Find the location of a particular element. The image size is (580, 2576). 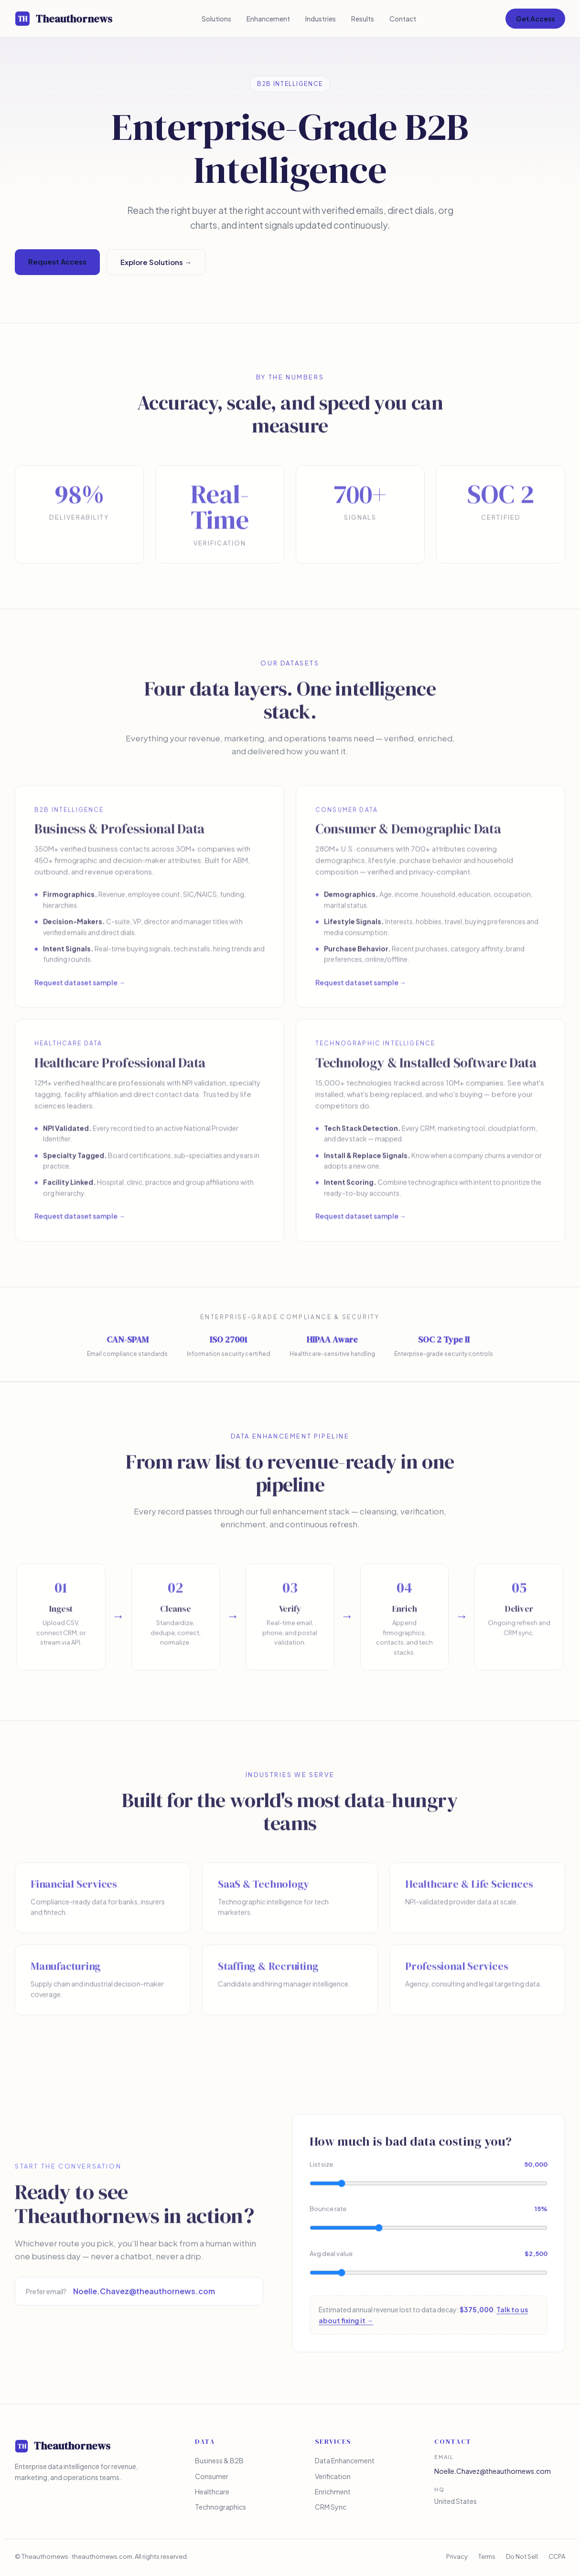

Noelle.Chavez@theauthornews.com is located at coordinates (144, 2295).